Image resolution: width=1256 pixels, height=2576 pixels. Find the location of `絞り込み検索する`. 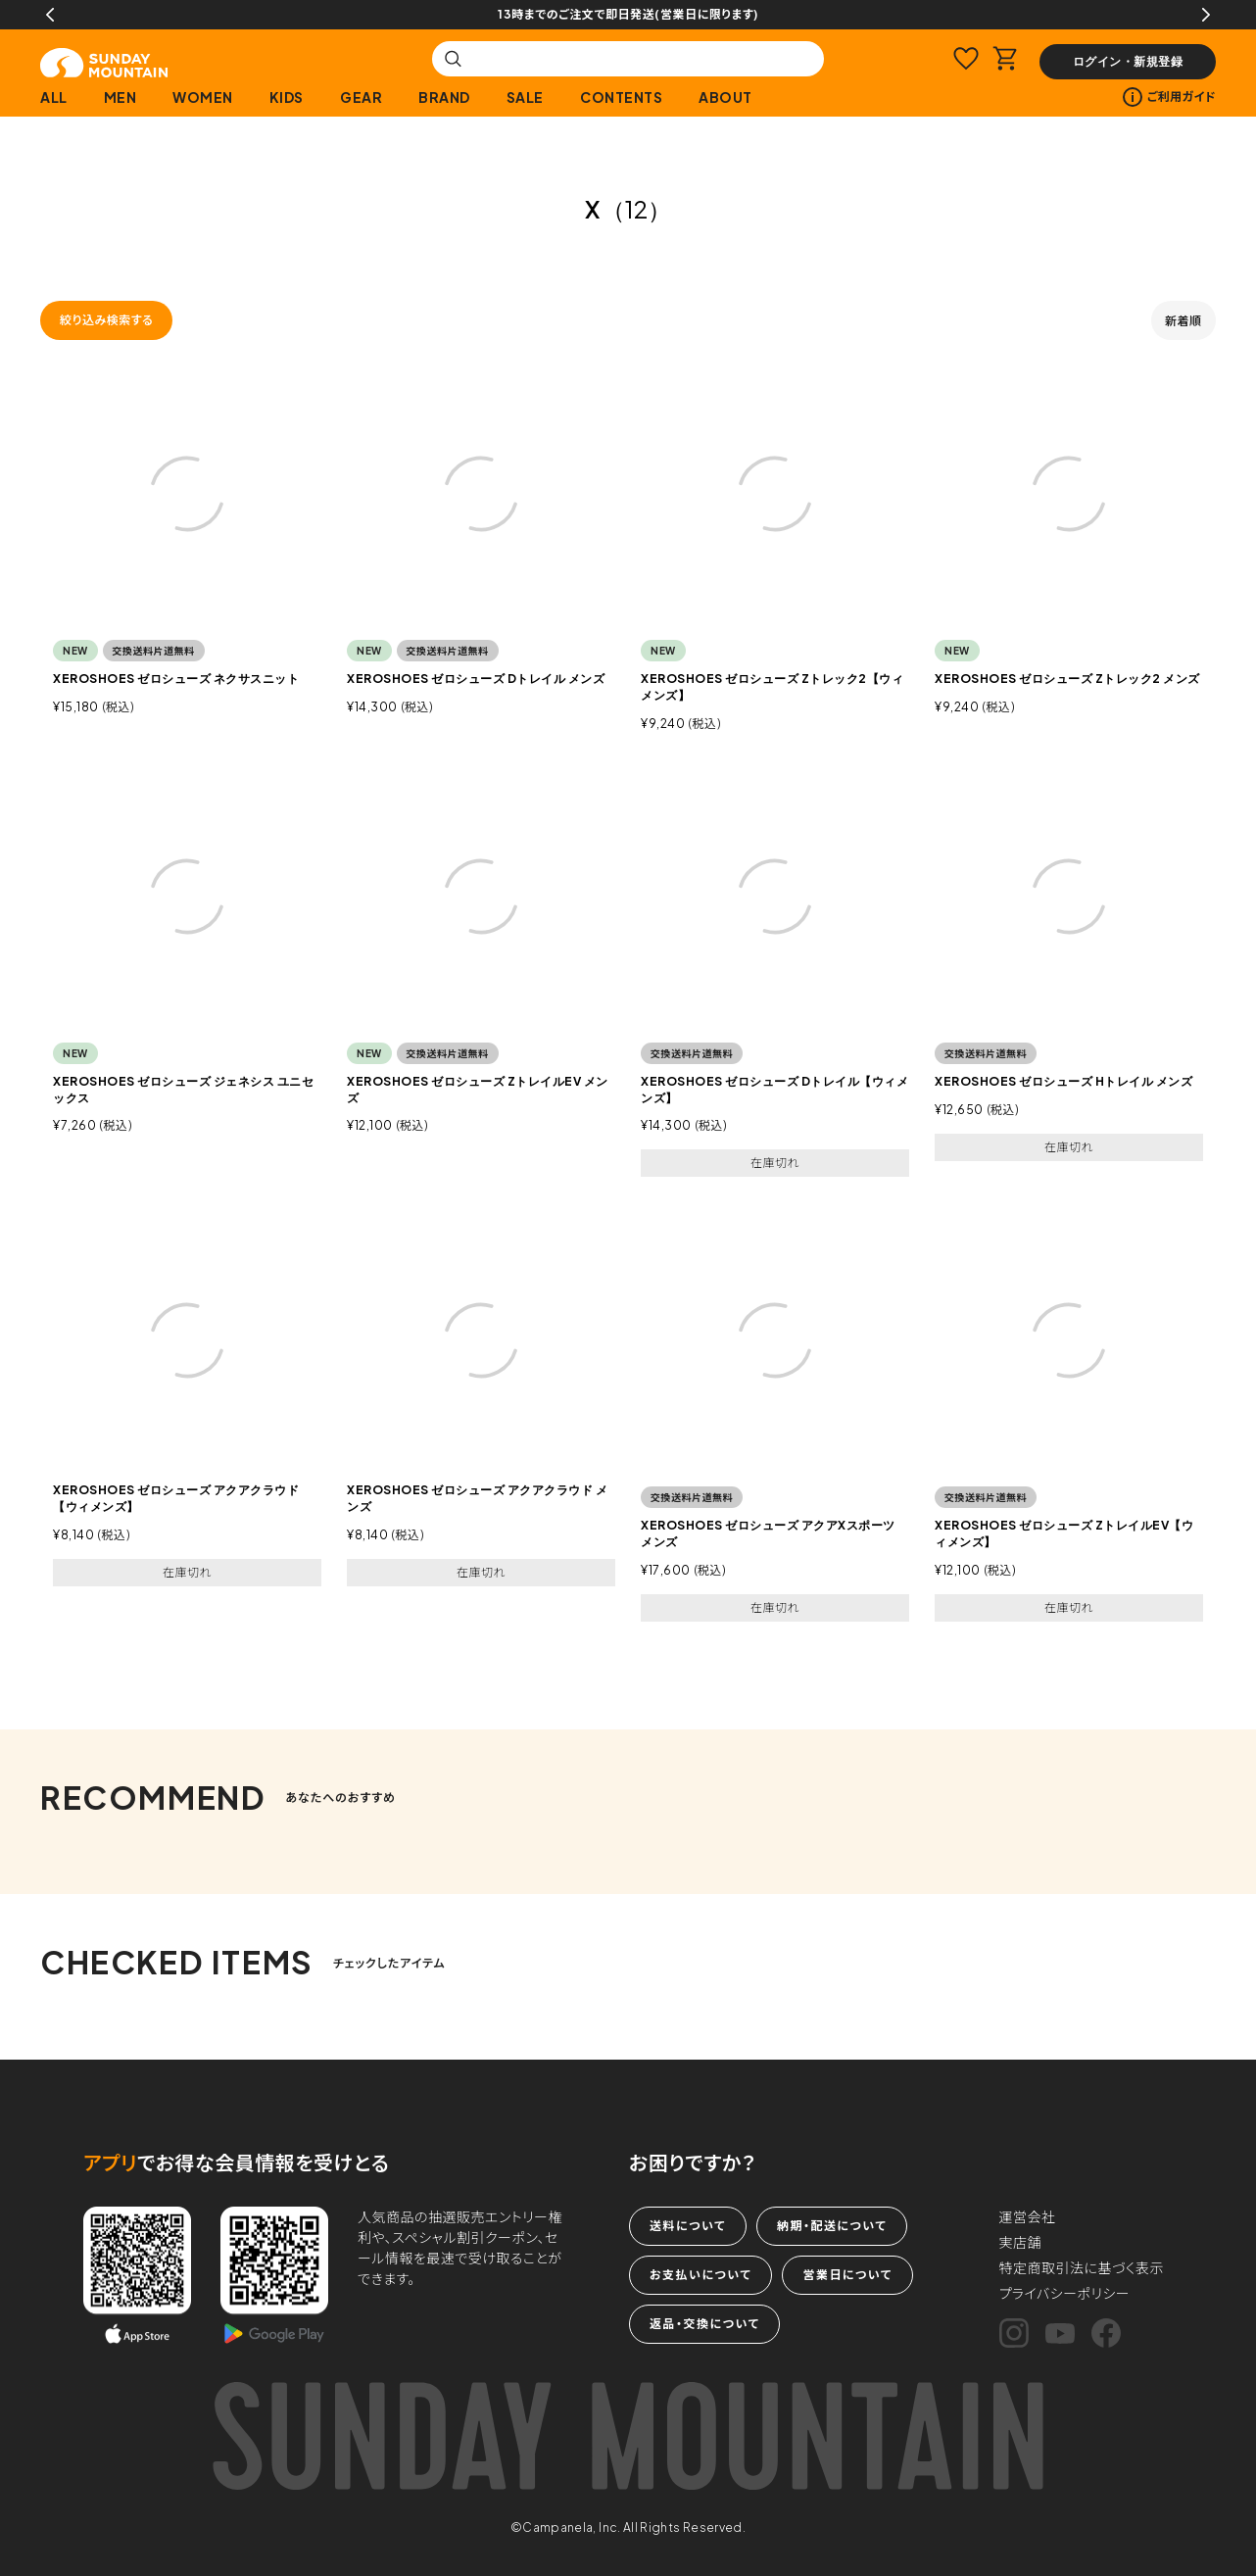

絞り込み検索する is located at coordinates (106, 320).